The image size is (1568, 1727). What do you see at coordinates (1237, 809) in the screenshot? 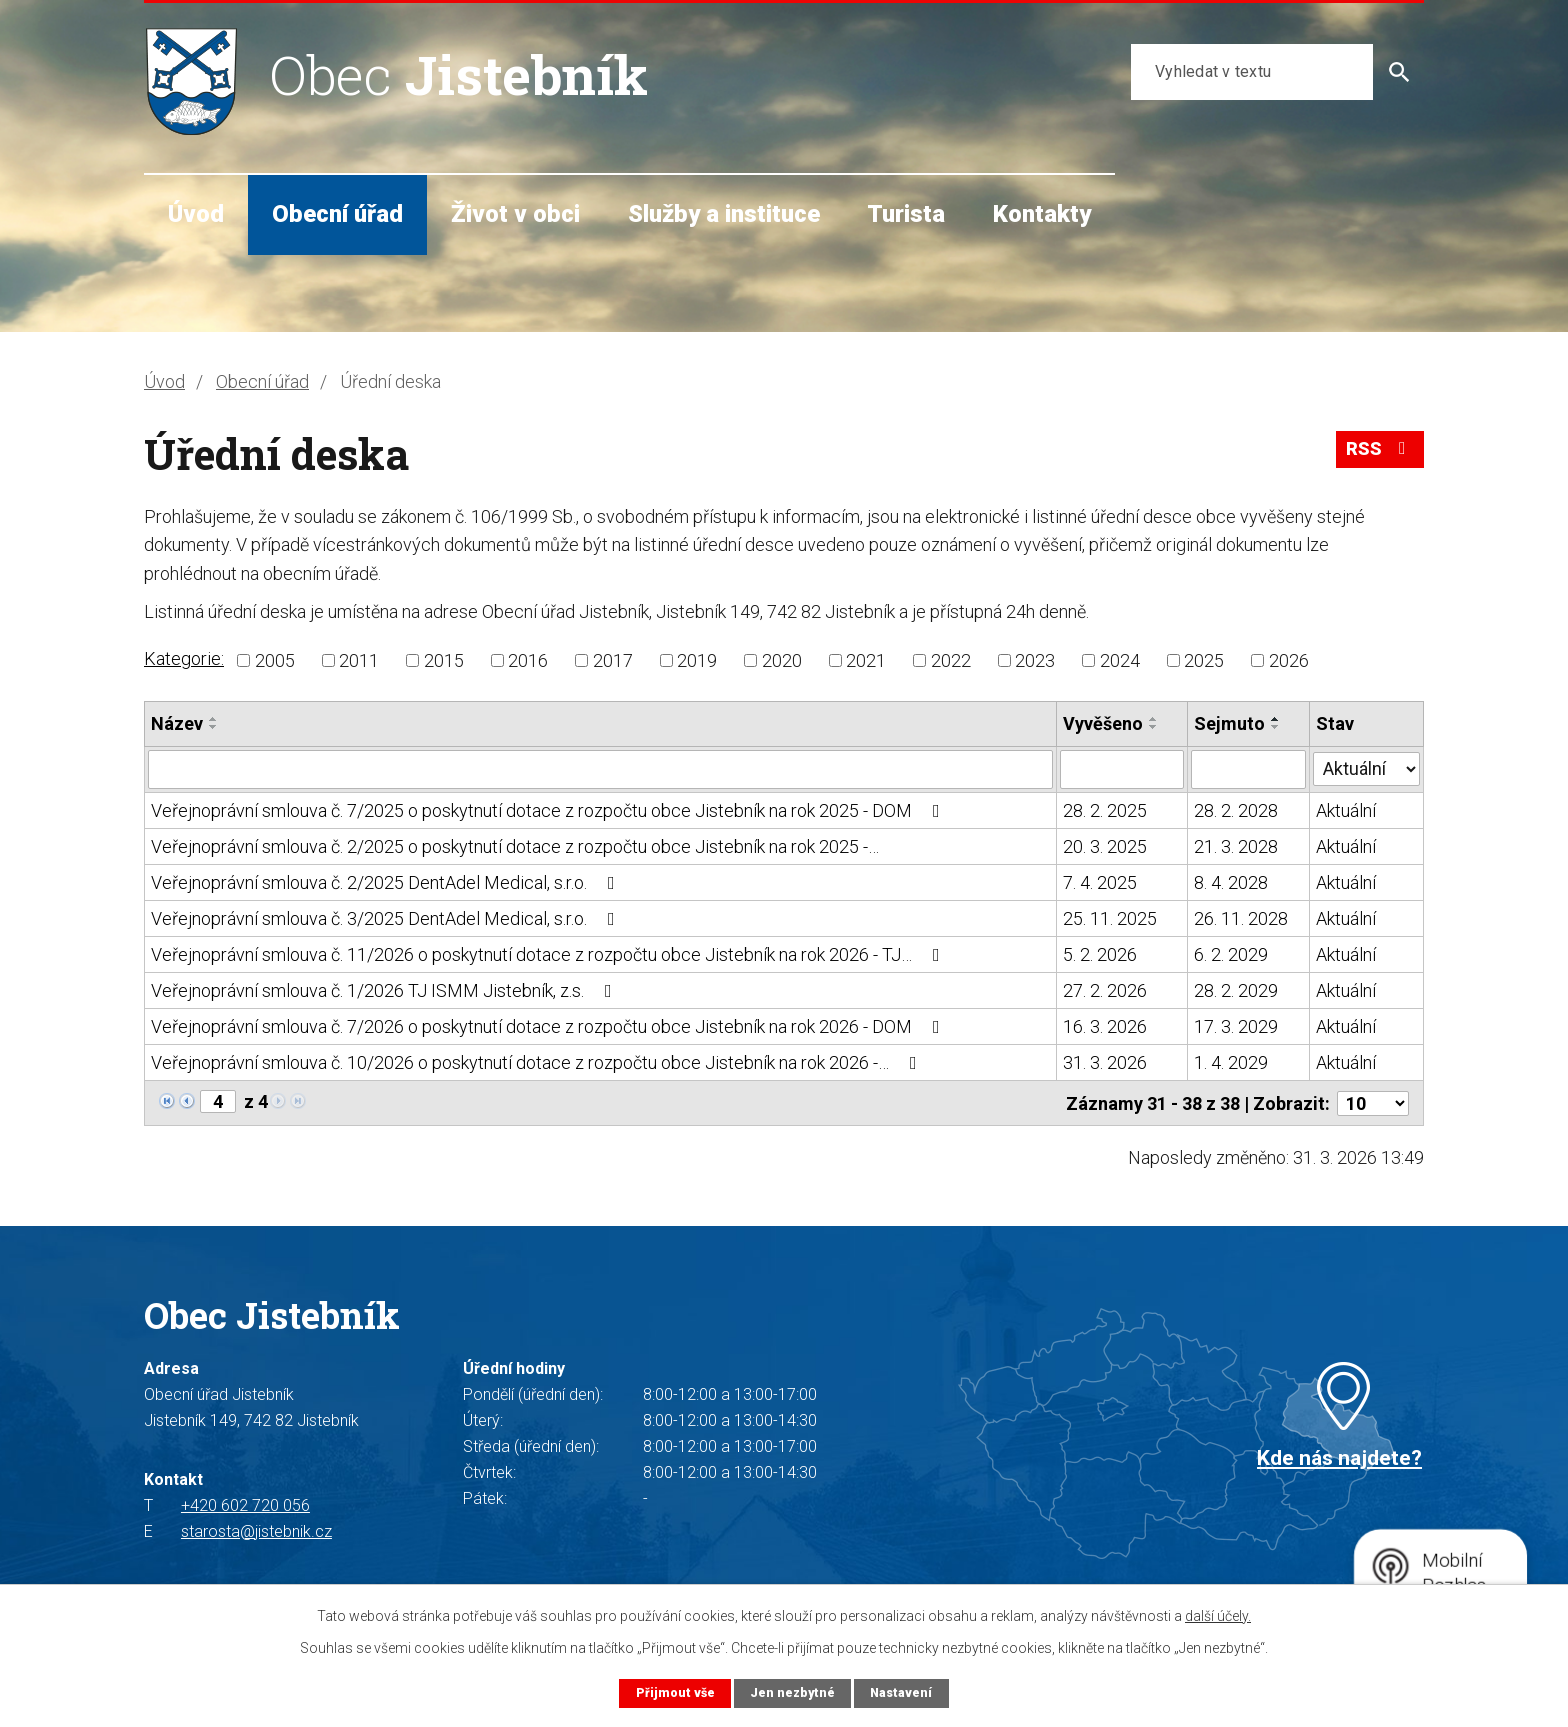
I see `28. 2. 2028` at bounding box center [1237, 809].